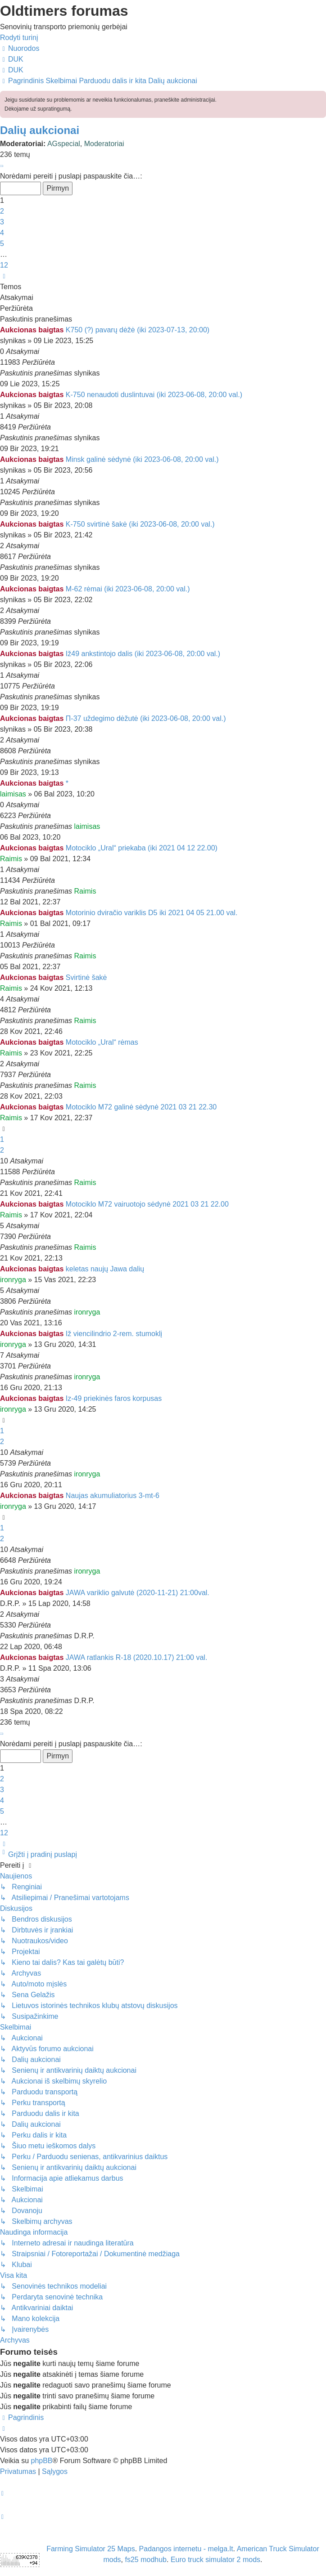 This screenshot has width=326, height=2576. What do you see at coordinates (154, 394) in the screenshot?
I see `K-750 nenaudoti duslintuvai (iki 2023-06-08, 20:00 val.)` at bounding box center [154, 394].